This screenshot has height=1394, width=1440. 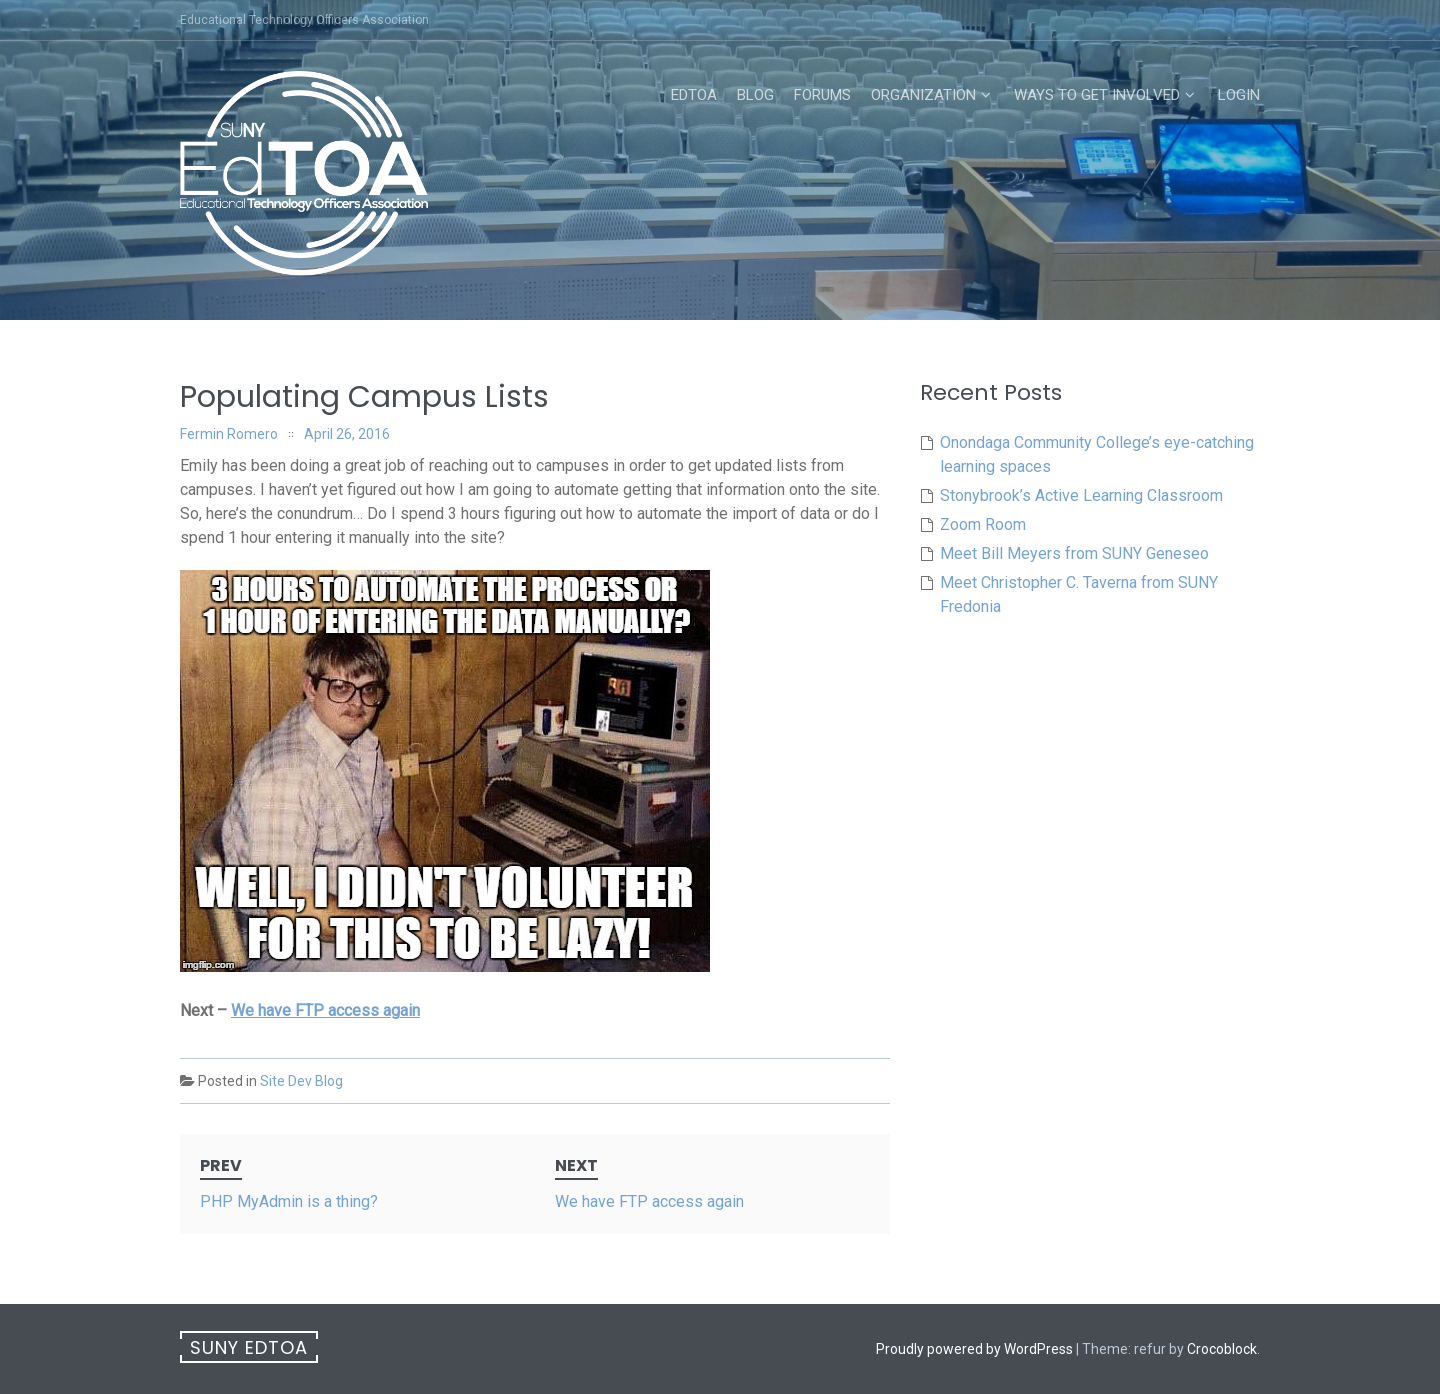 What do you see at coordinates (1097, 95) in the screenshot?
I see `Ways to Get Involved` at bounding box center [1097, 95].